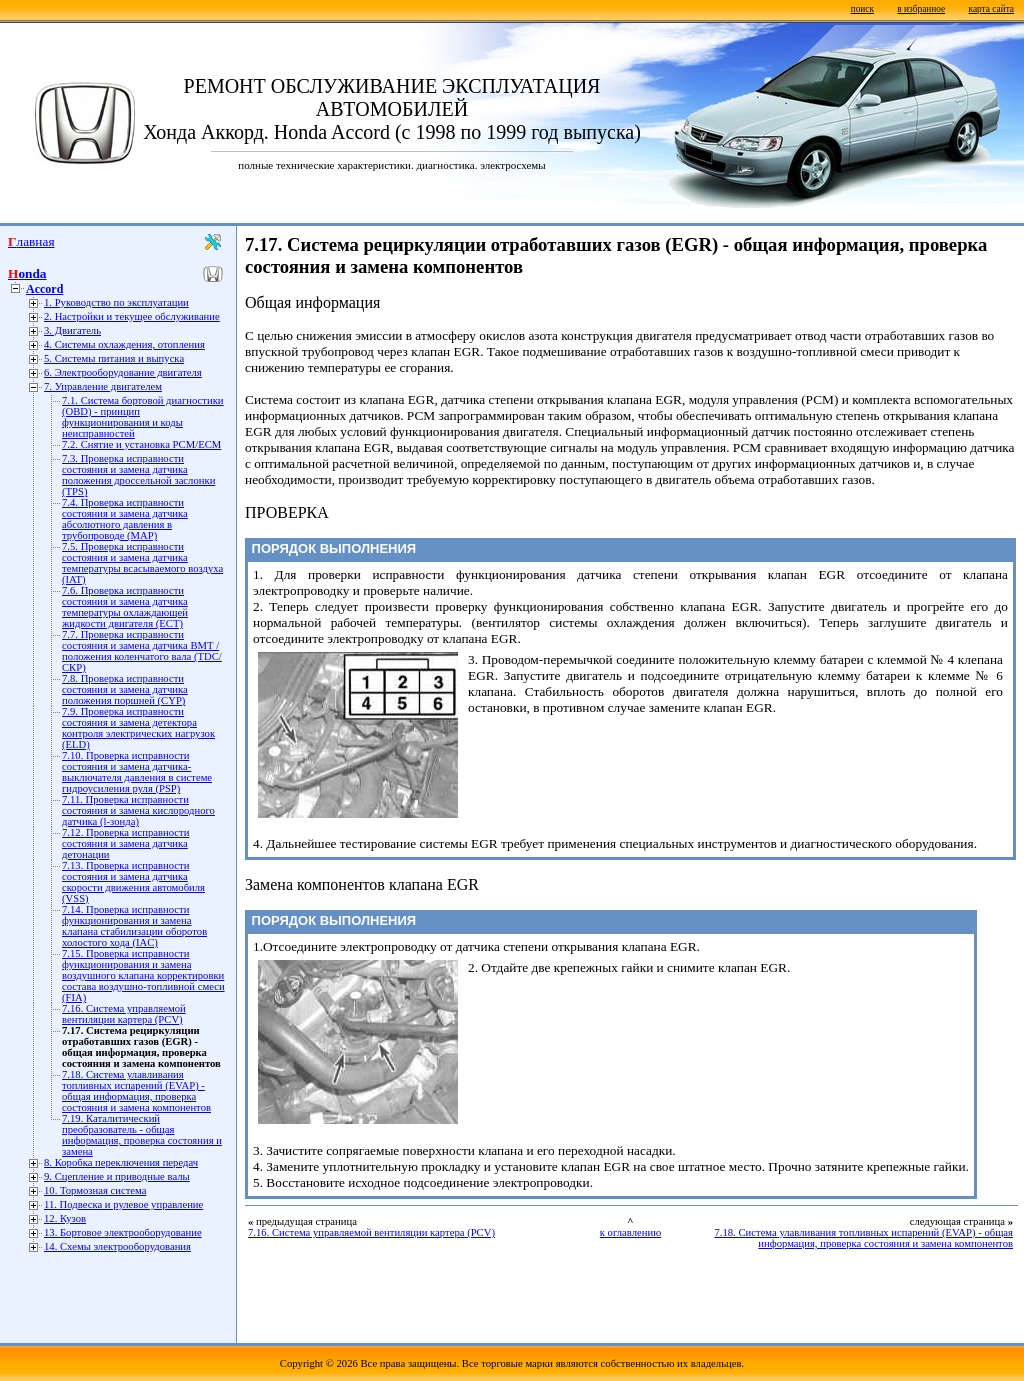 The image size is (1024, 1381). I want to click on 7.4. Проверка исправности состояния и замена датчика абсолютного давления в трубопроводе (МАР), so click(125, 519).